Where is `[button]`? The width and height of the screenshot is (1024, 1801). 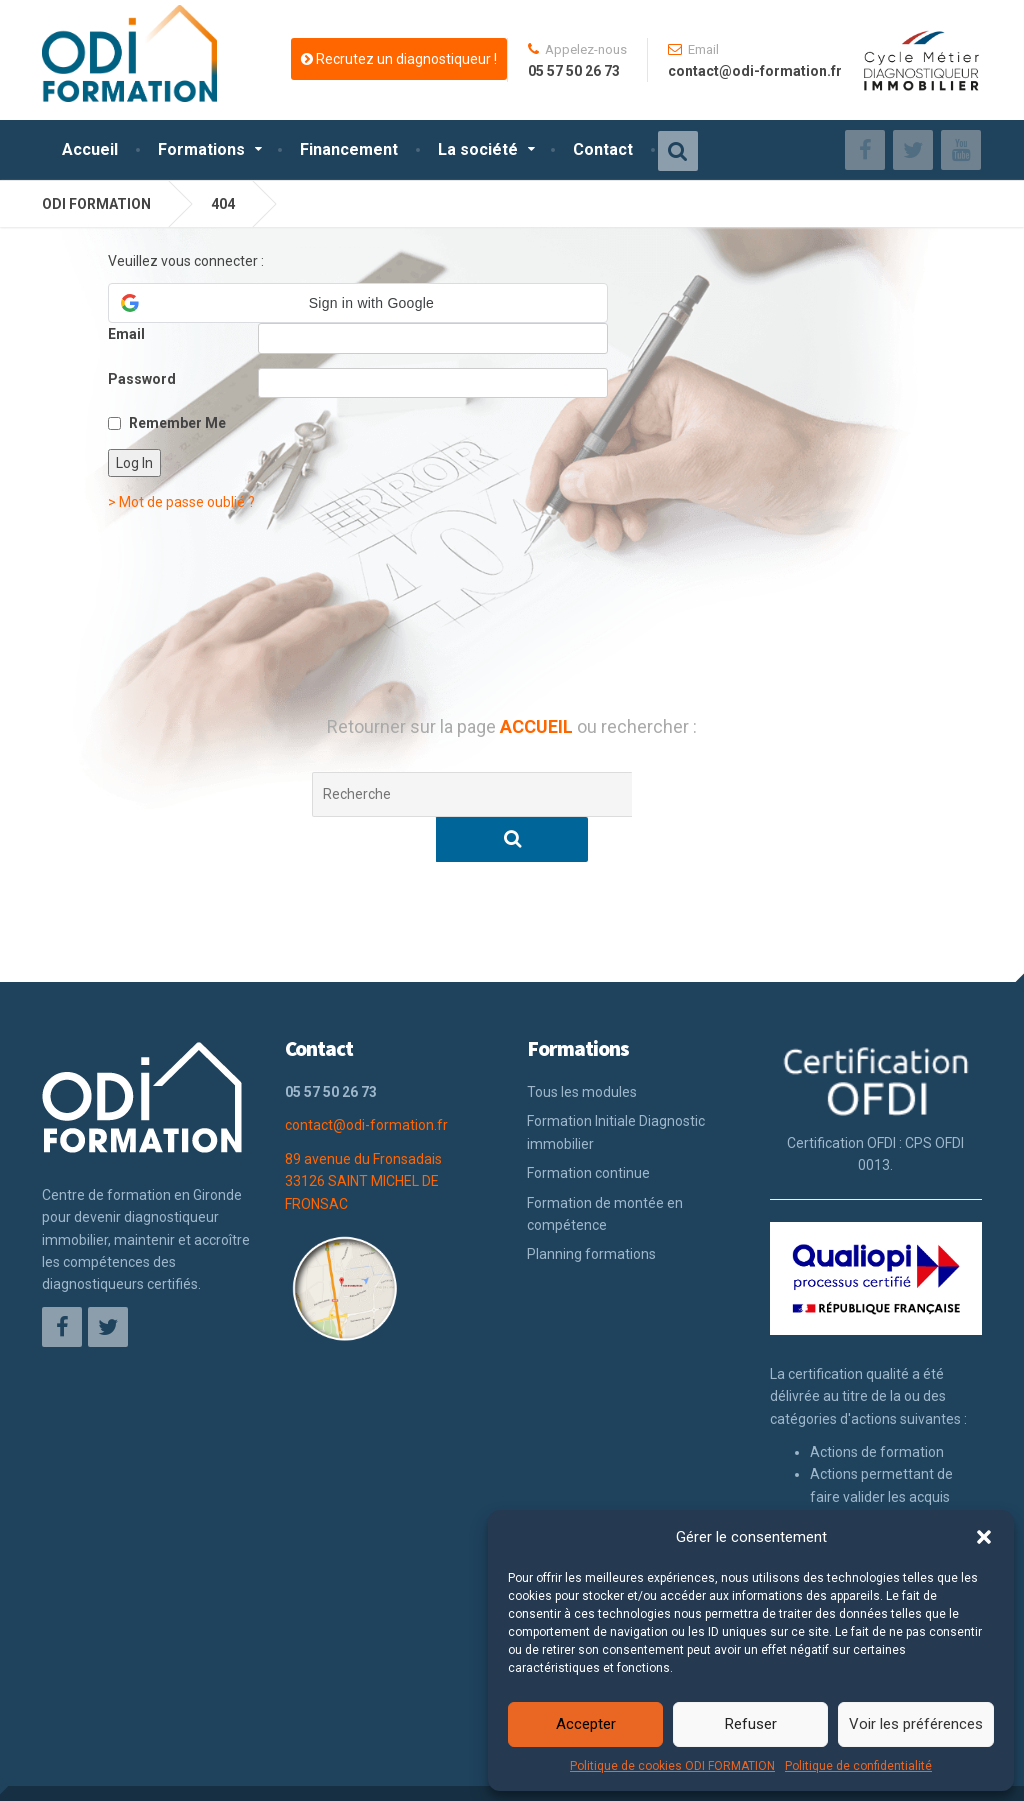 [button] is located at coordinates (984, 1537).